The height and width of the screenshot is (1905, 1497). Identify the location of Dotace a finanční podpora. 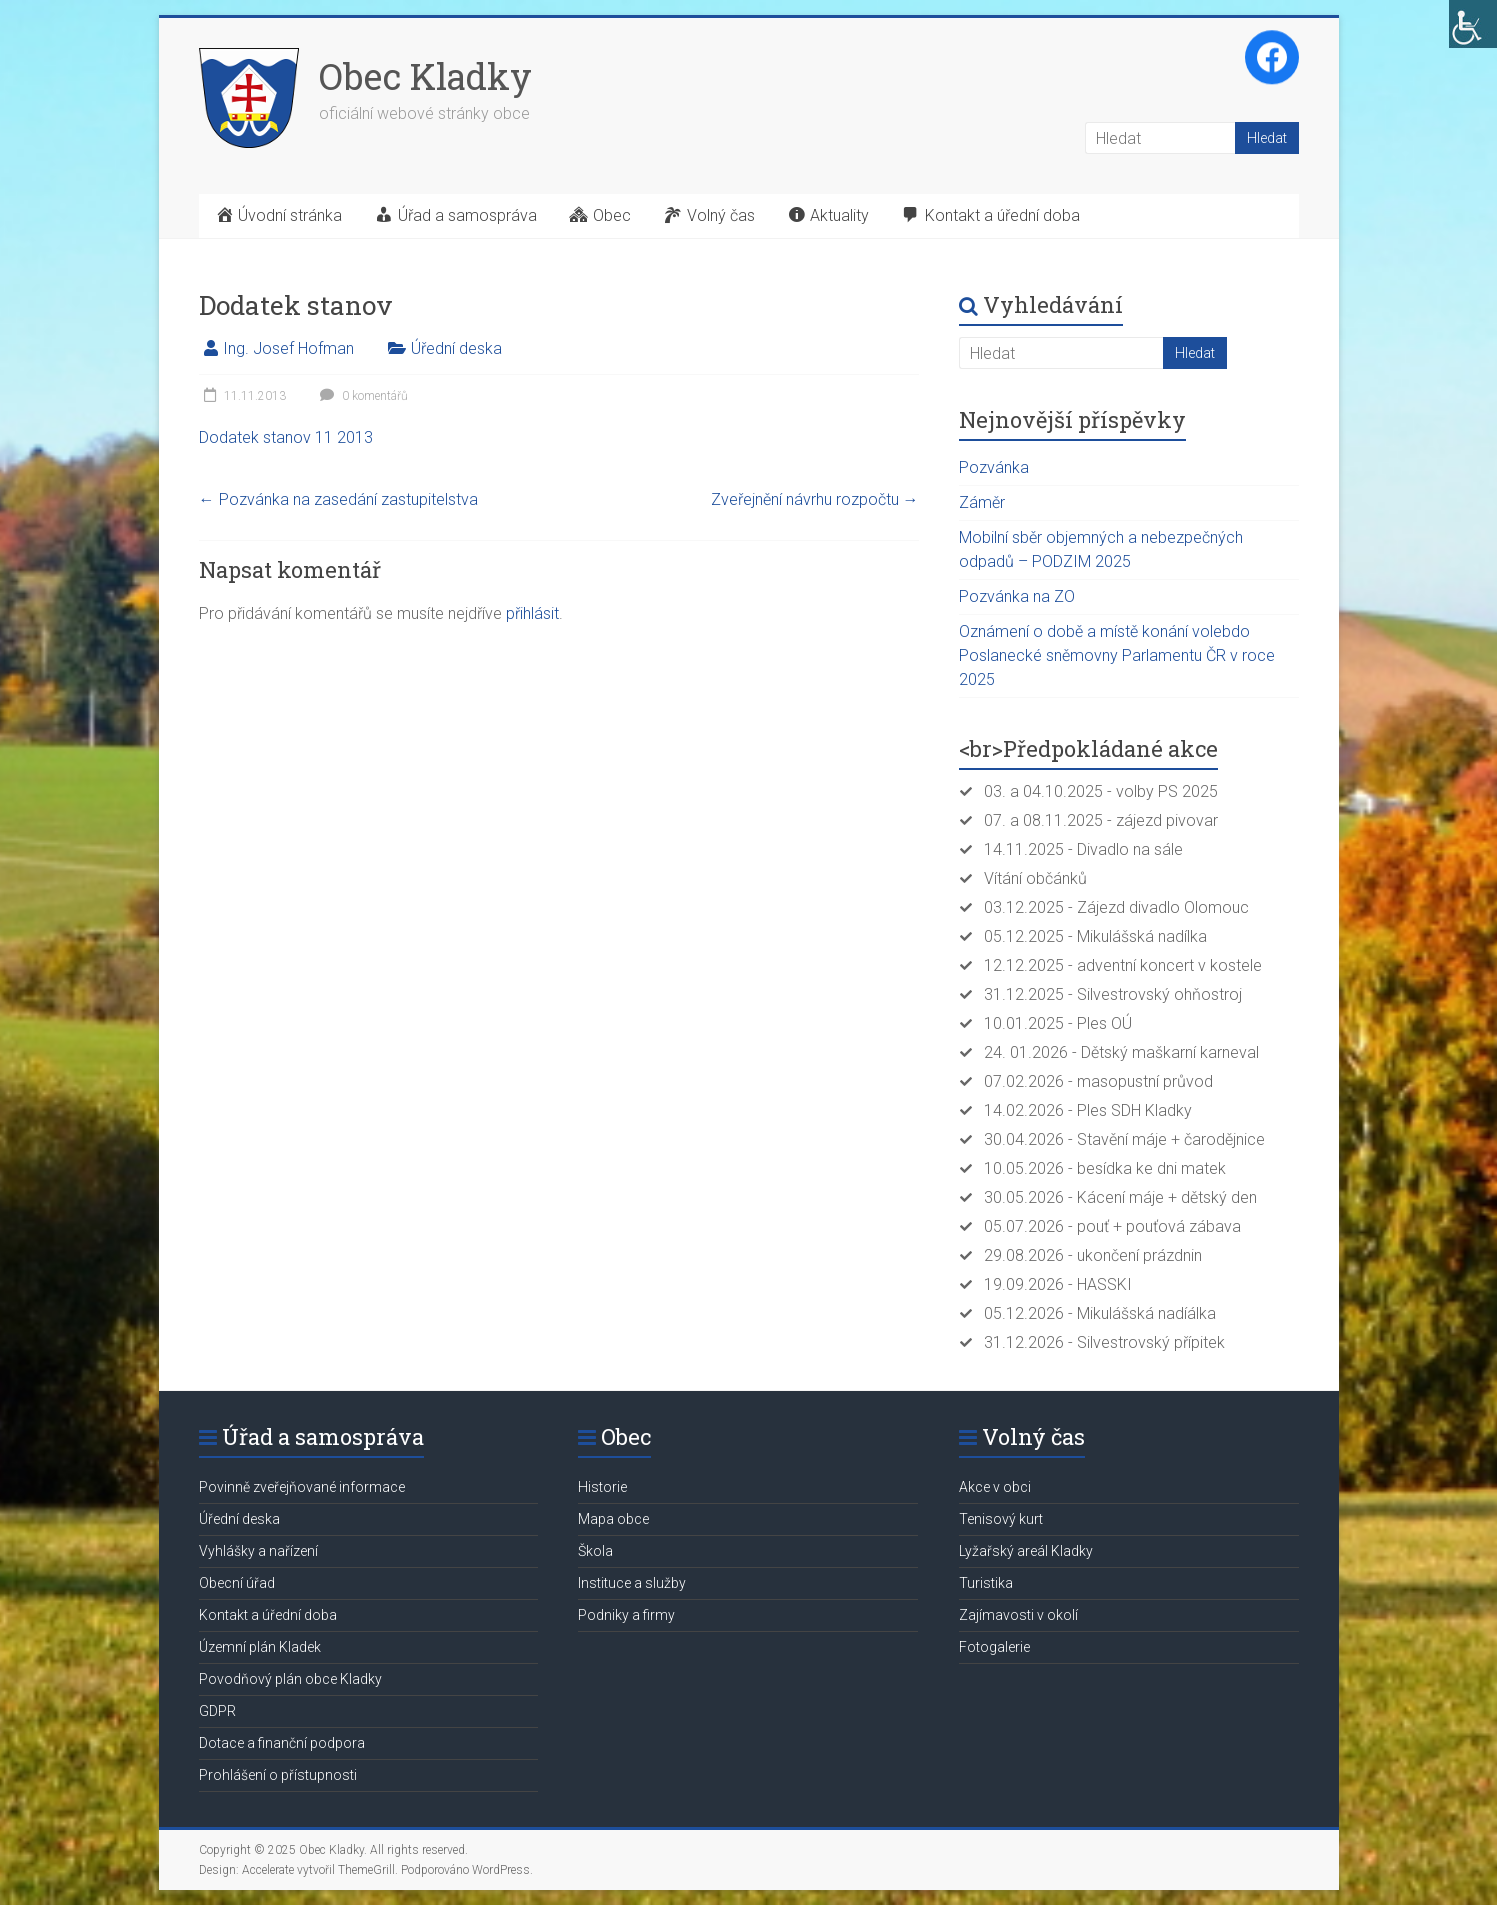
(282, 1743).